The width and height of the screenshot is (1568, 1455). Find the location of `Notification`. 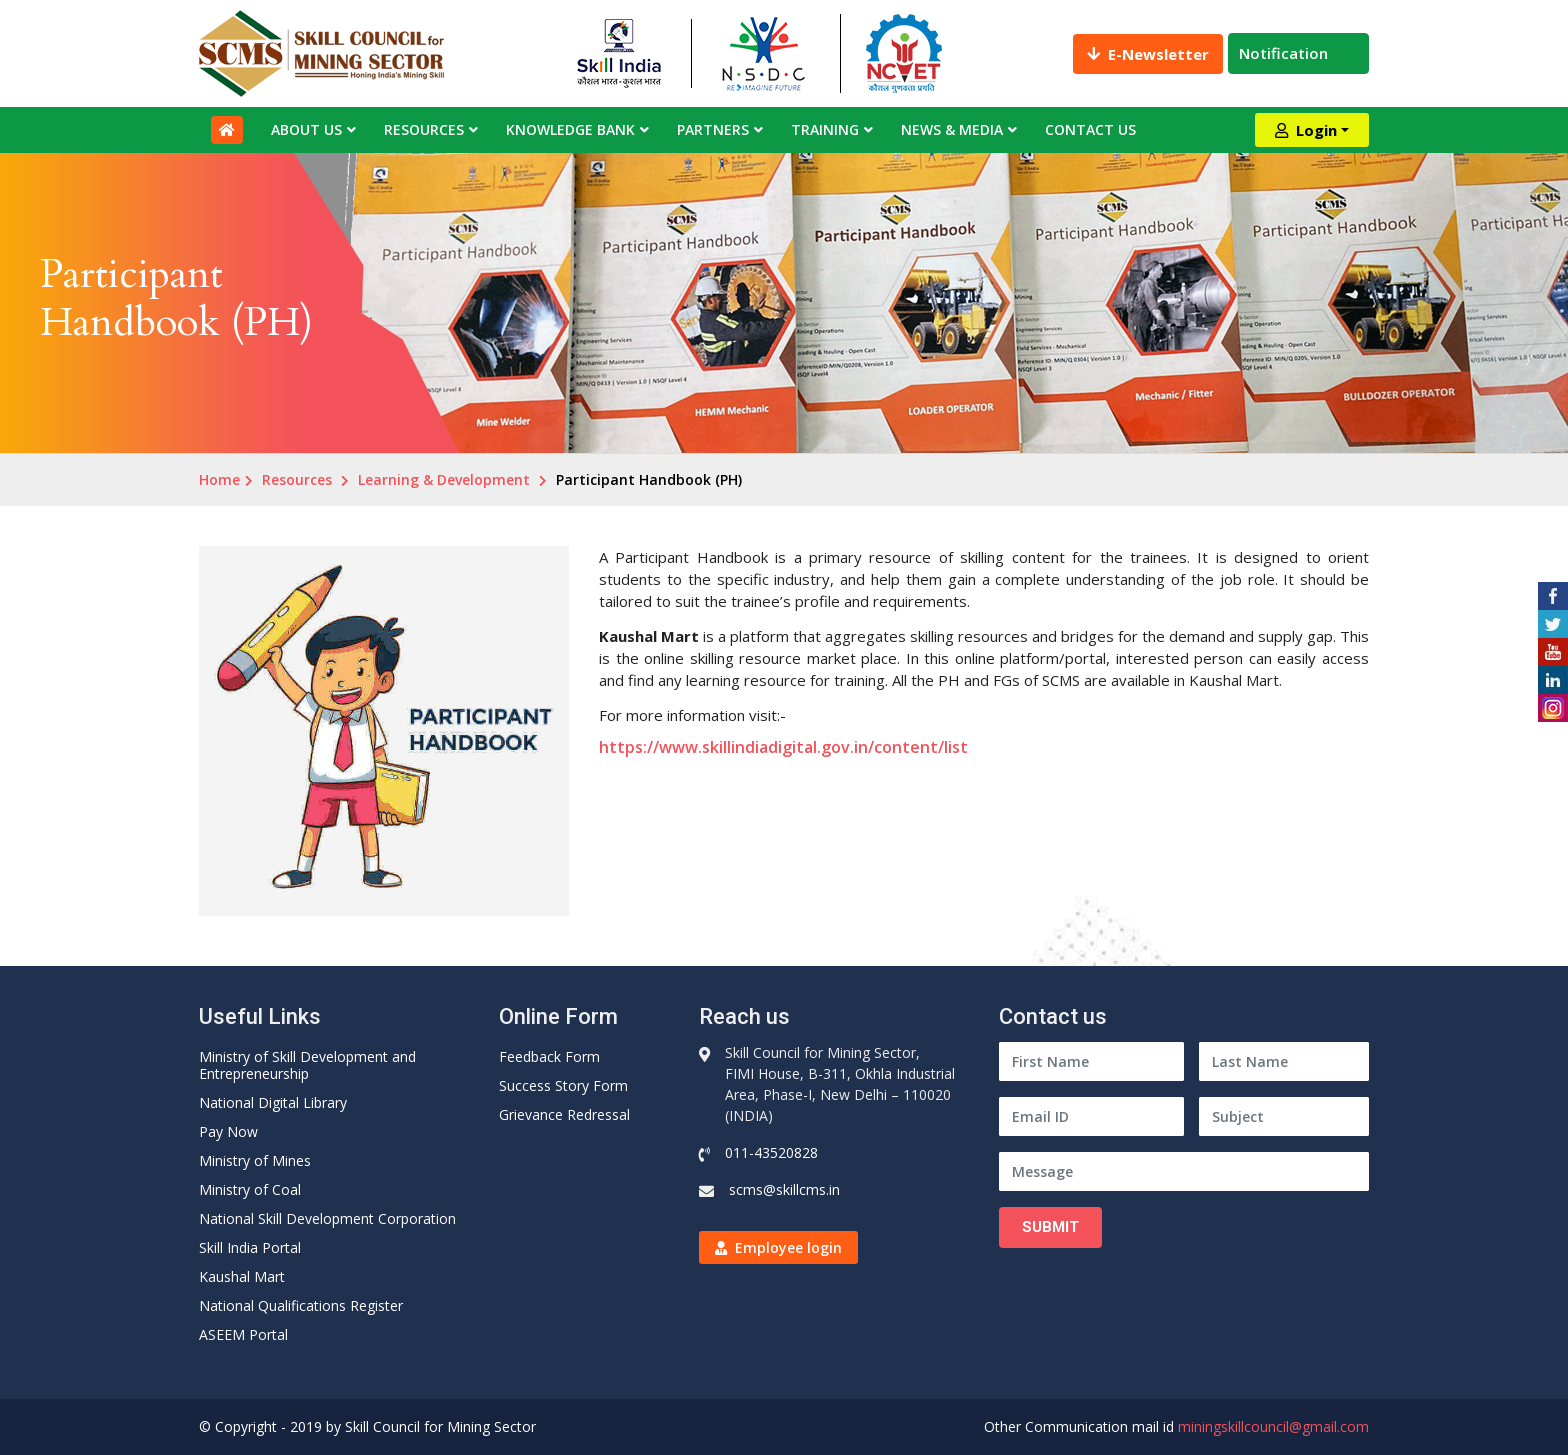

Notification is located at coordinates (1298, 53).